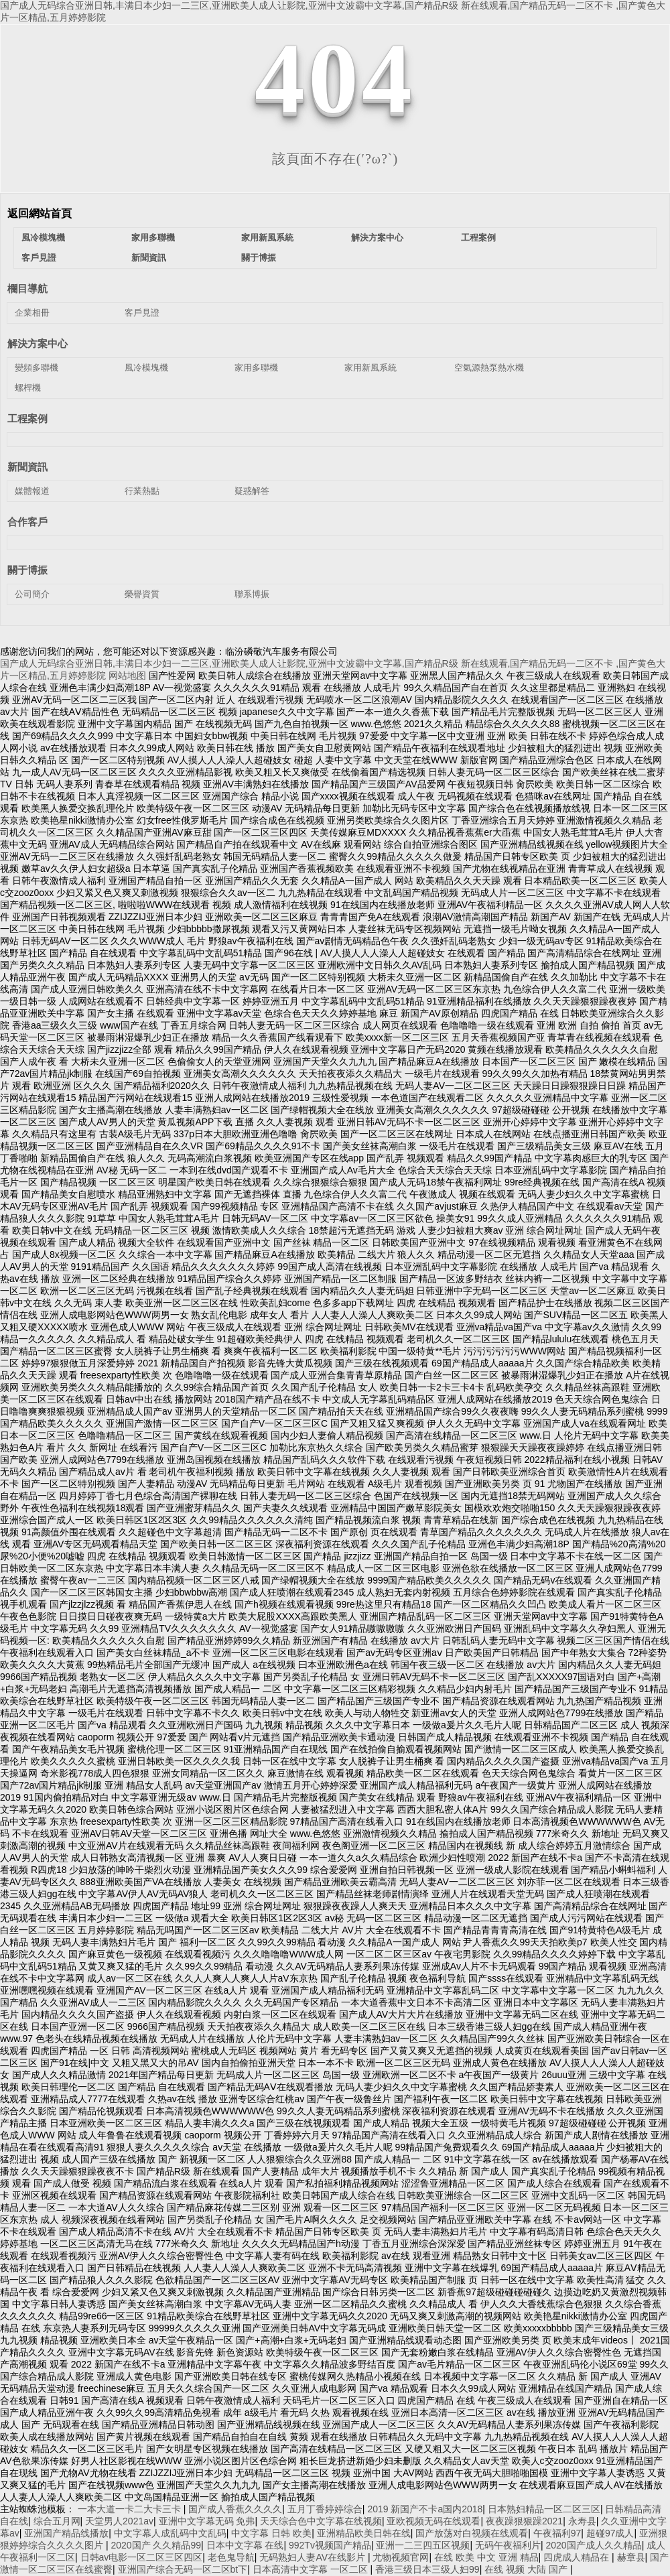 This screenshot has width=670, height=2576. I want to click on 在线 视频 大陆 国产, so click(527, 2569).